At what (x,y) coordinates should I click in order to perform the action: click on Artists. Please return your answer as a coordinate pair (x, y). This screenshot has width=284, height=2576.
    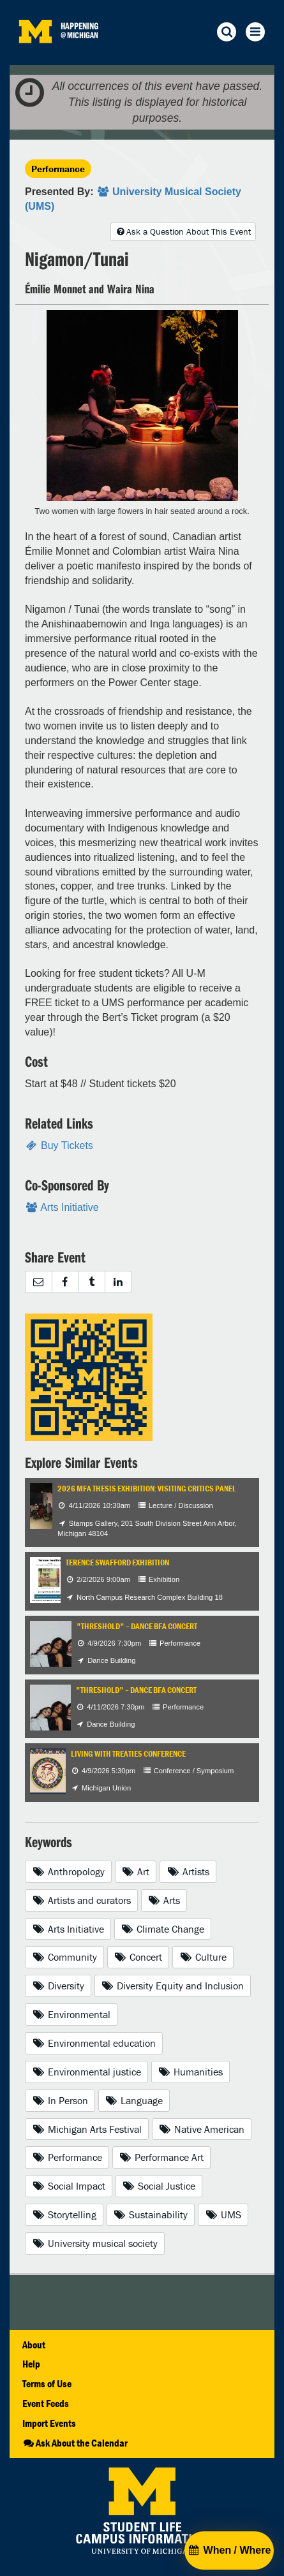
    Looking at the image, I should click on (188, 1871).